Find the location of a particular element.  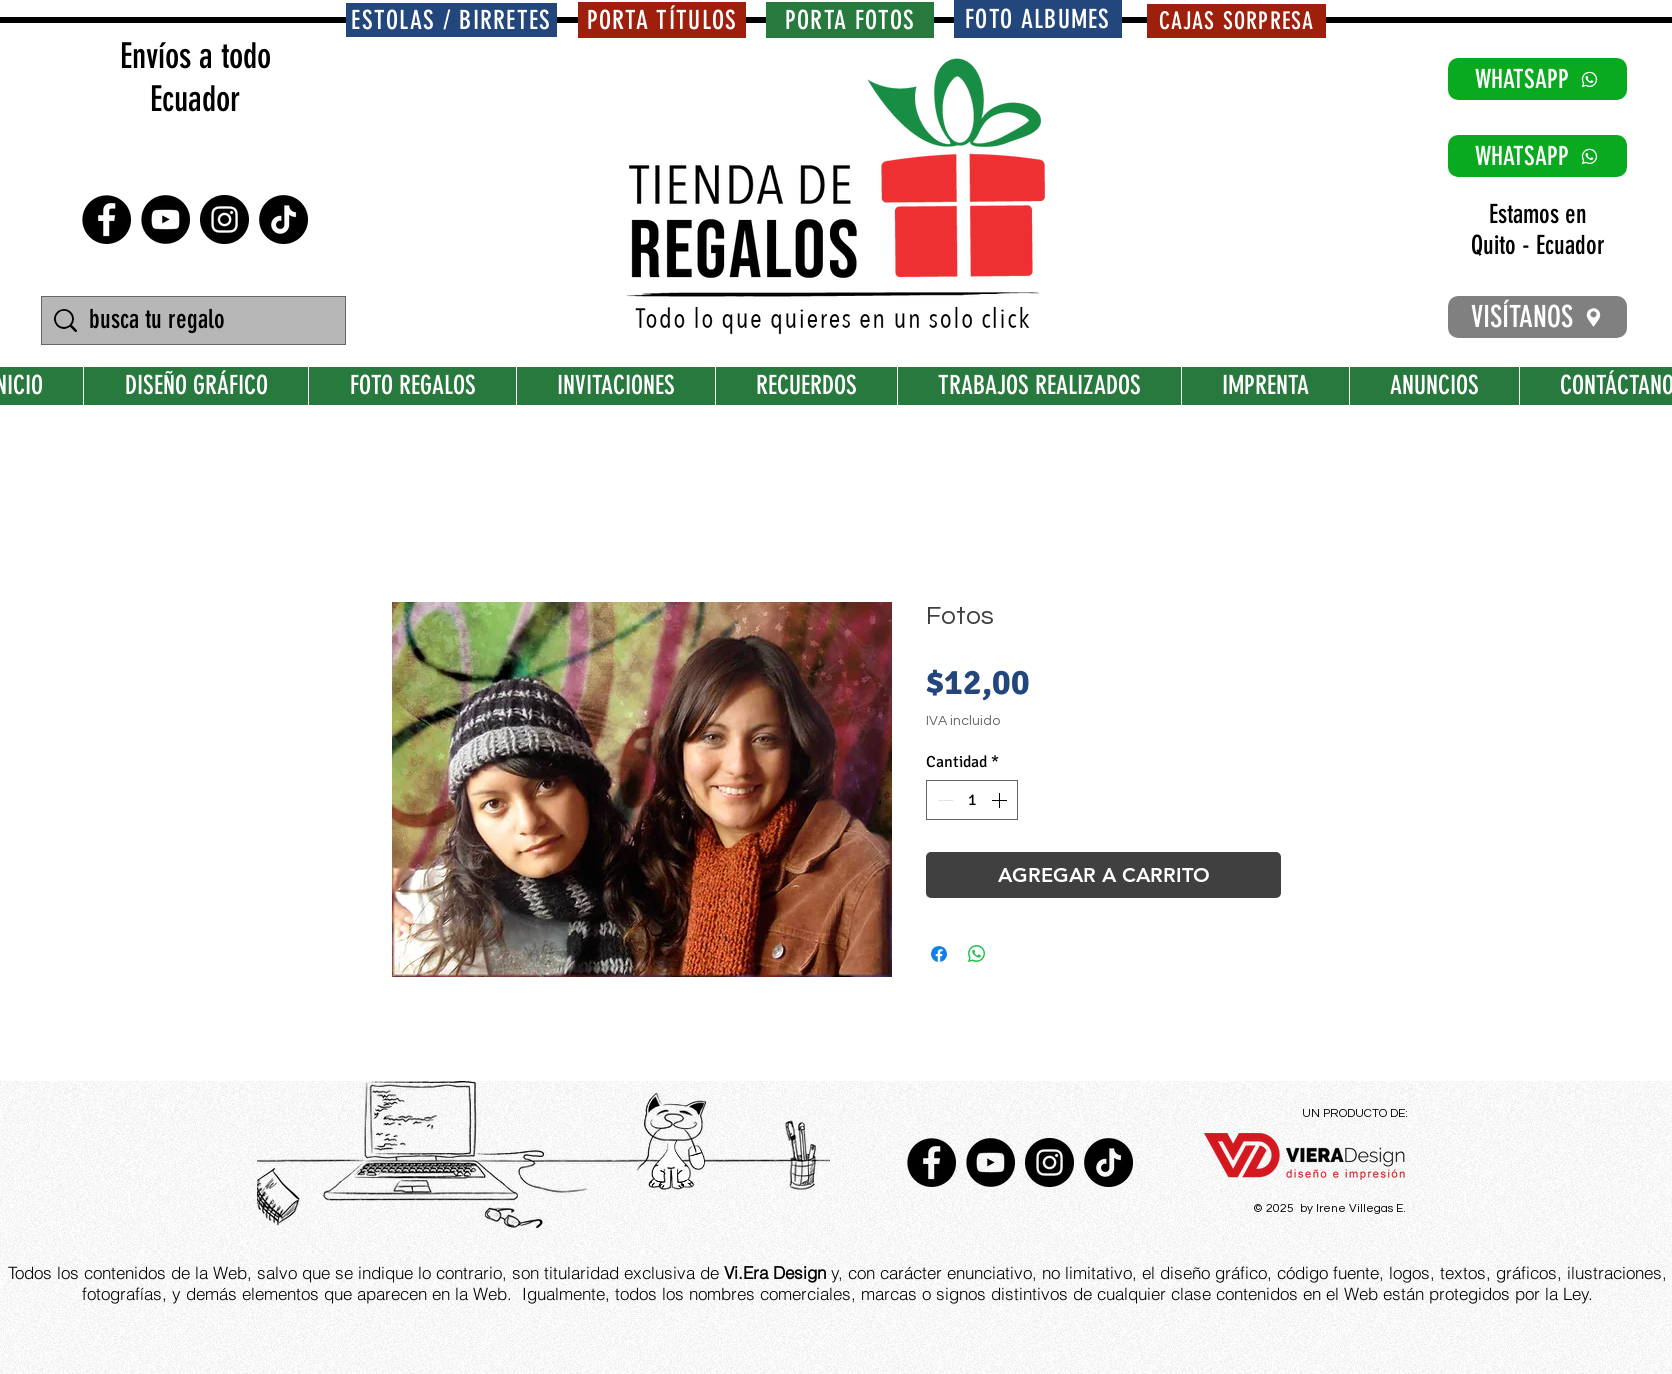

[busca tu regalo] is located at coordinates (196, 320).